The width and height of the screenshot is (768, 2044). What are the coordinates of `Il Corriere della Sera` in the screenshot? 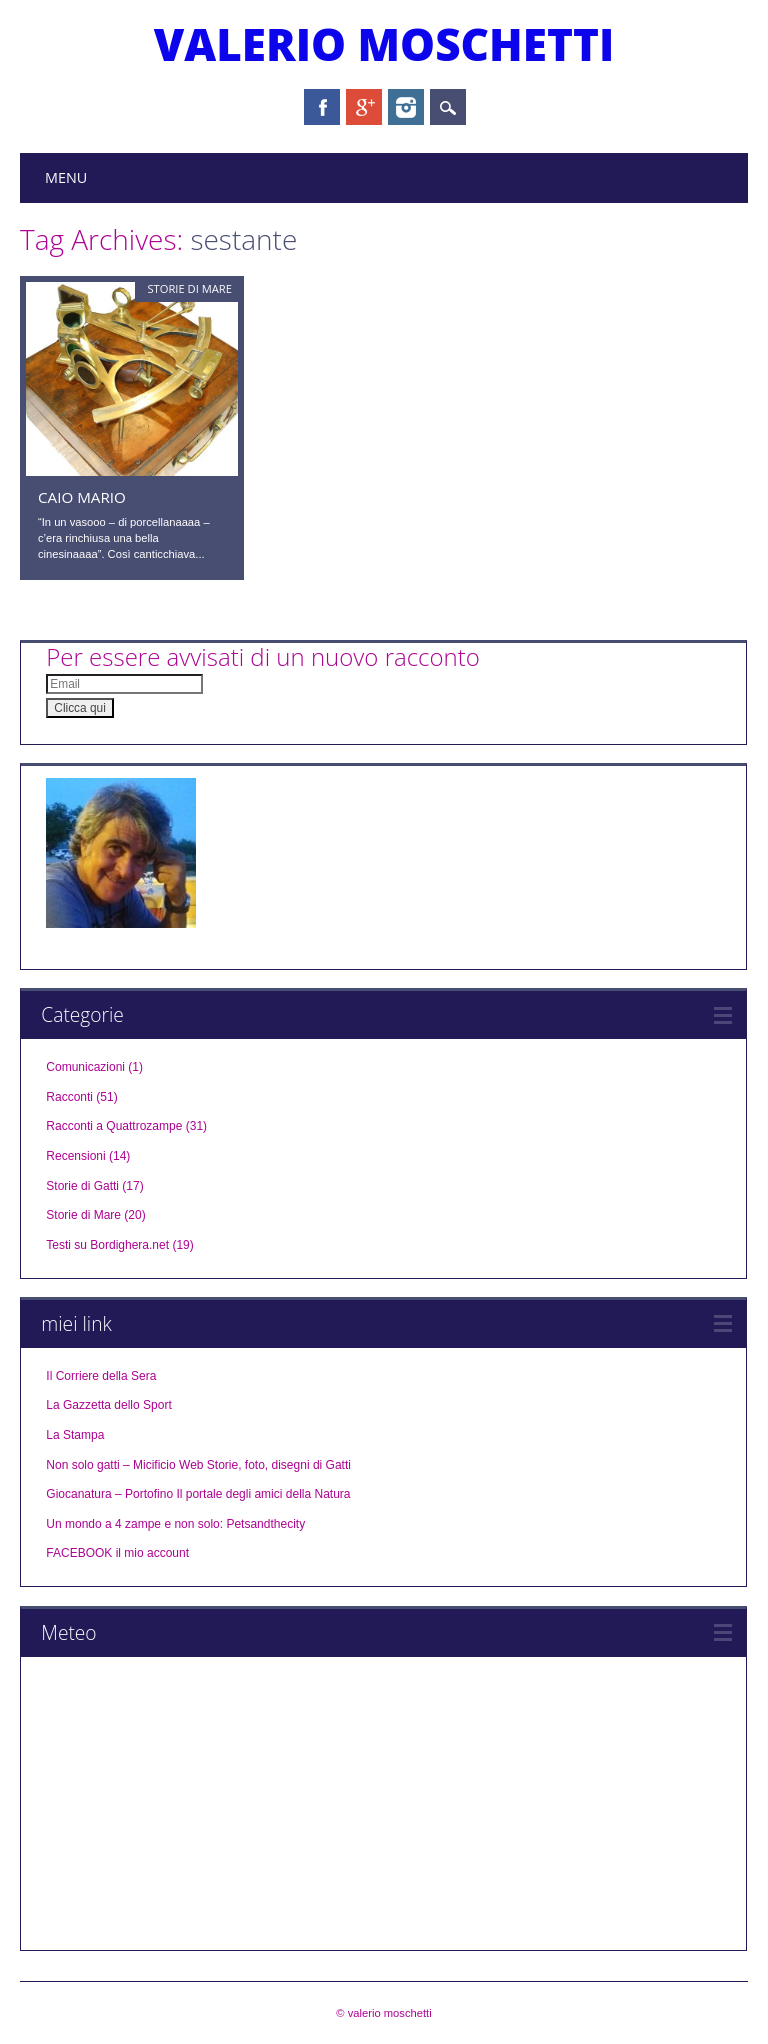 It's located at (101, 1376).